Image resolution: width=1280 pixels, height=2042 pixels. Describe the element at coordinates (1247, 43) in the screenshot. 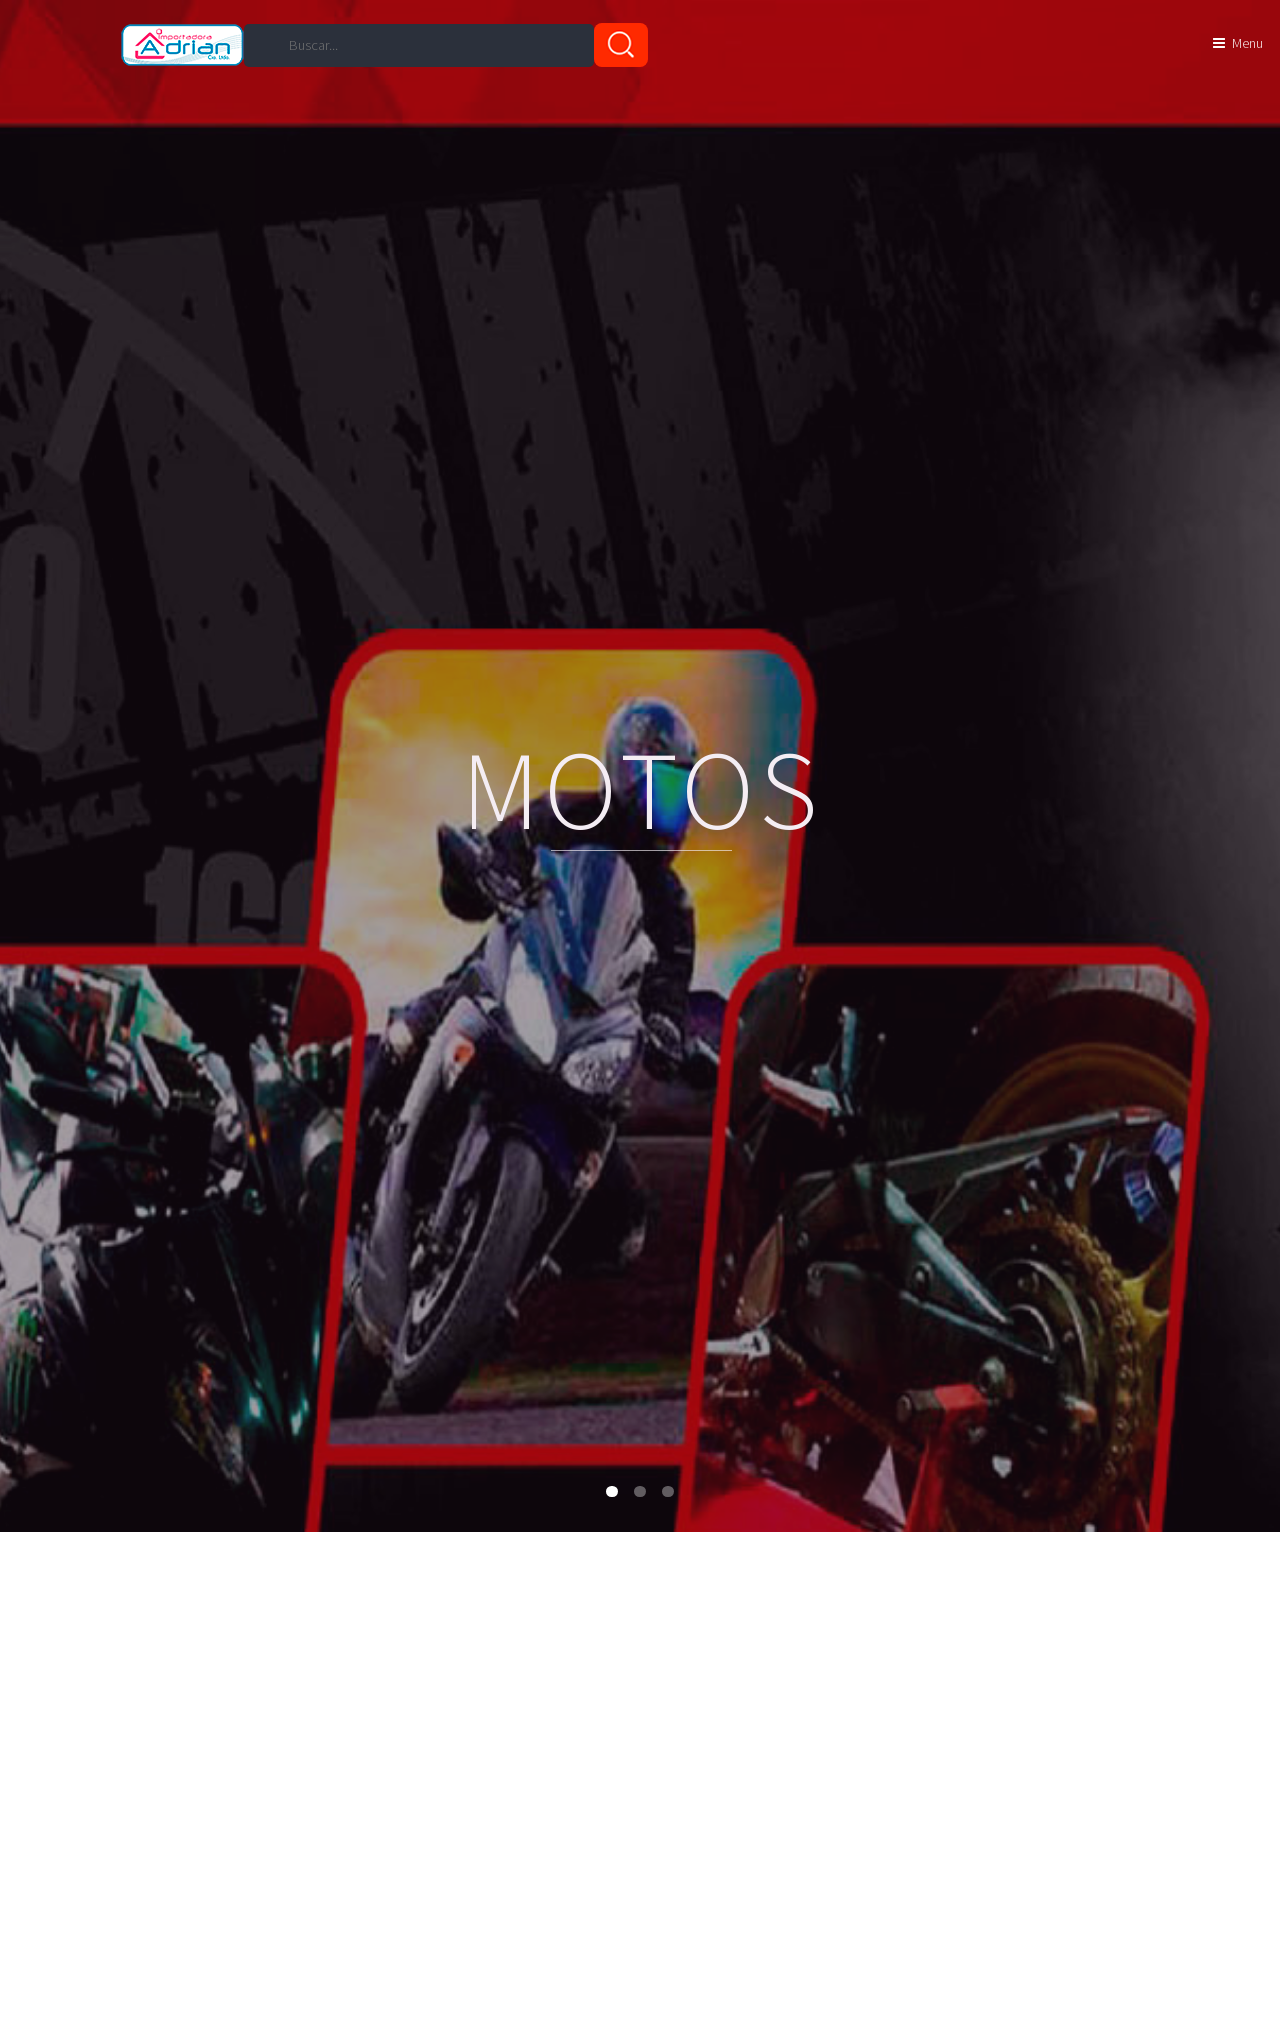

I see `Menu` at that location.